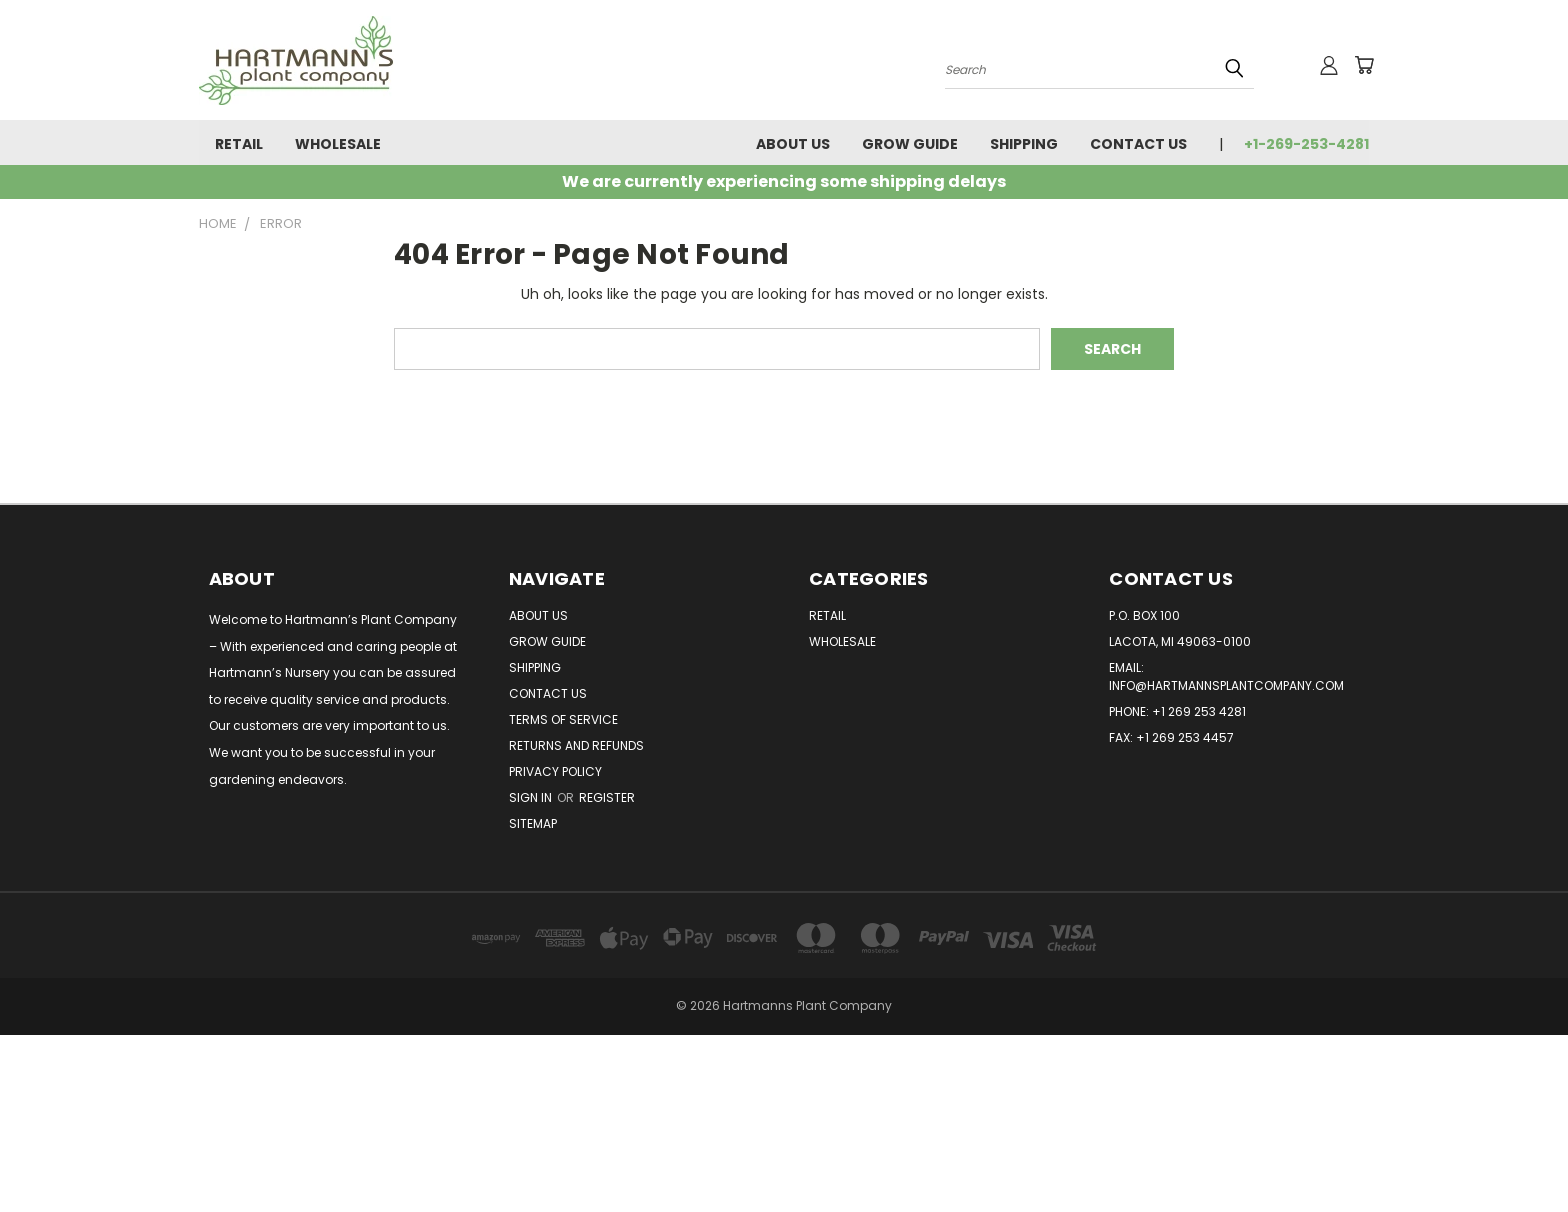  Describe the element at coordinates (1199, 711) in the screenshot. I see `+1 269 253 4281` at that location.